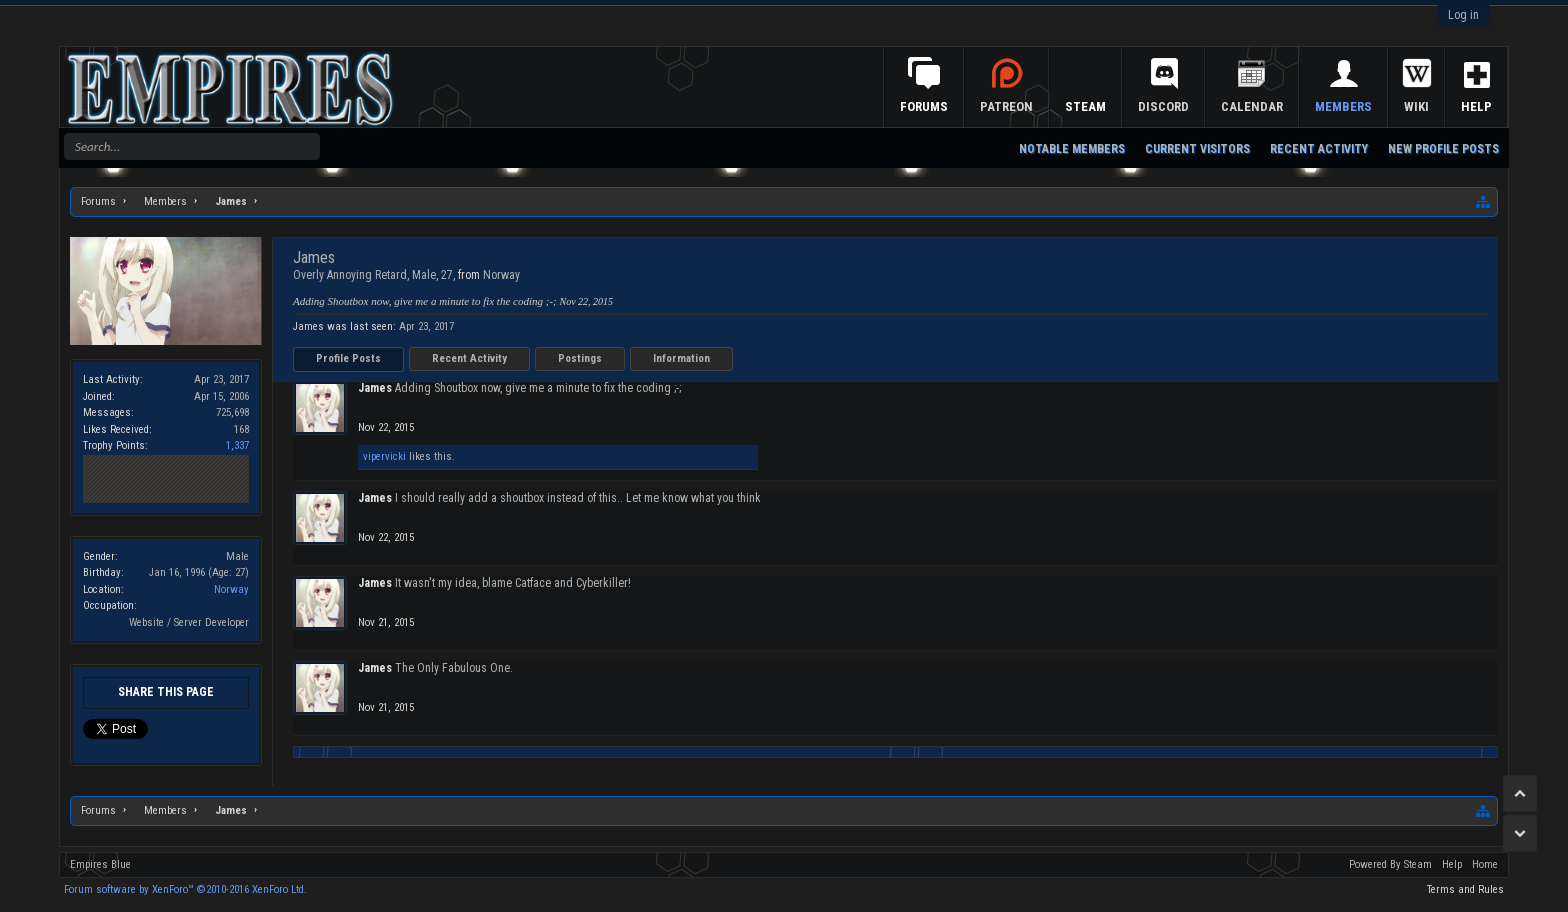 The image size is (1568, 912). I want to click on Profile Posts, so click(348, 358).